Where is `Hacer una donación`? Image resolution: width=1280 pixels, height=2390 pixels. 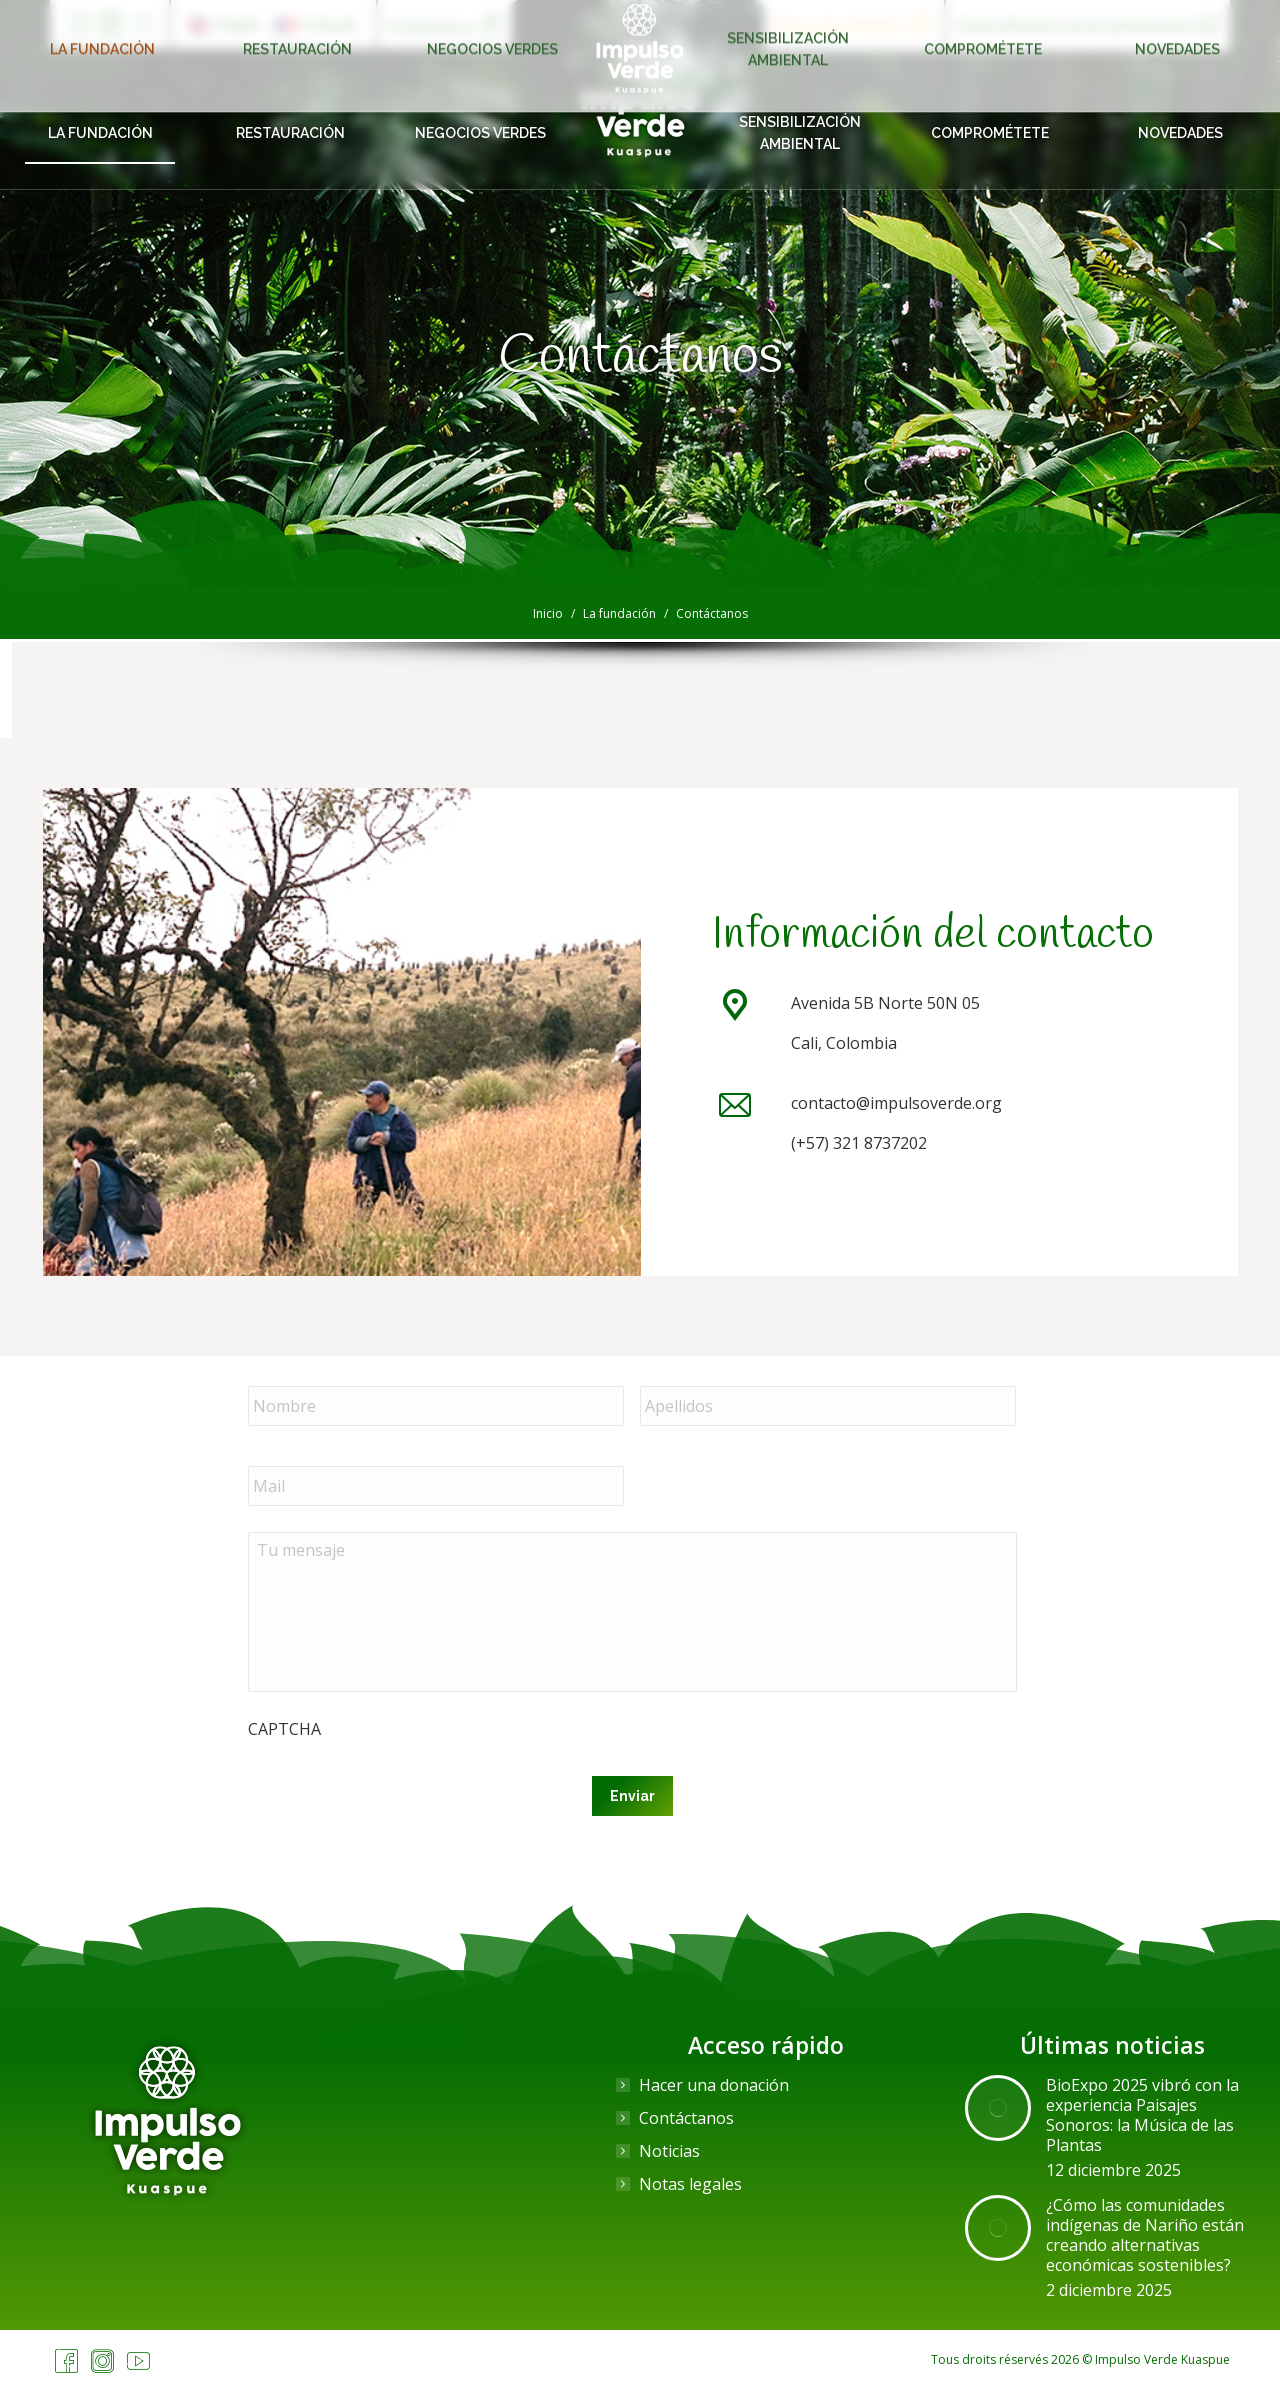 Hacer una donación is located at coordinates (714, 2085).